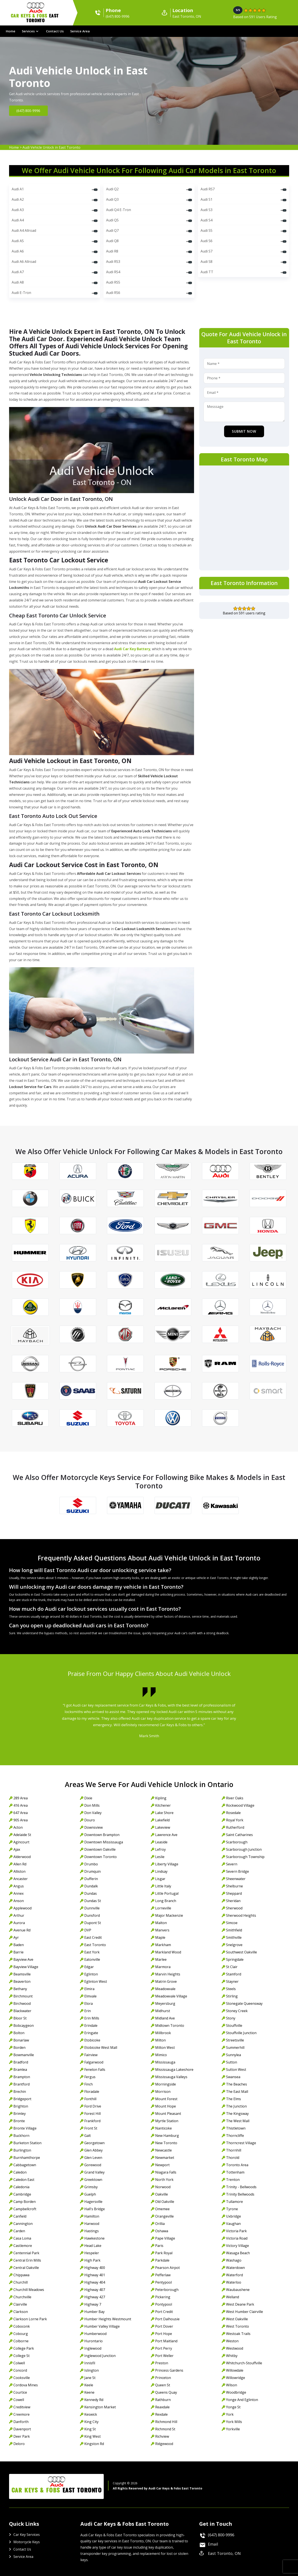 This screenshot has width=298, height=2576. I want to click on Service Area, so click(80, 31).